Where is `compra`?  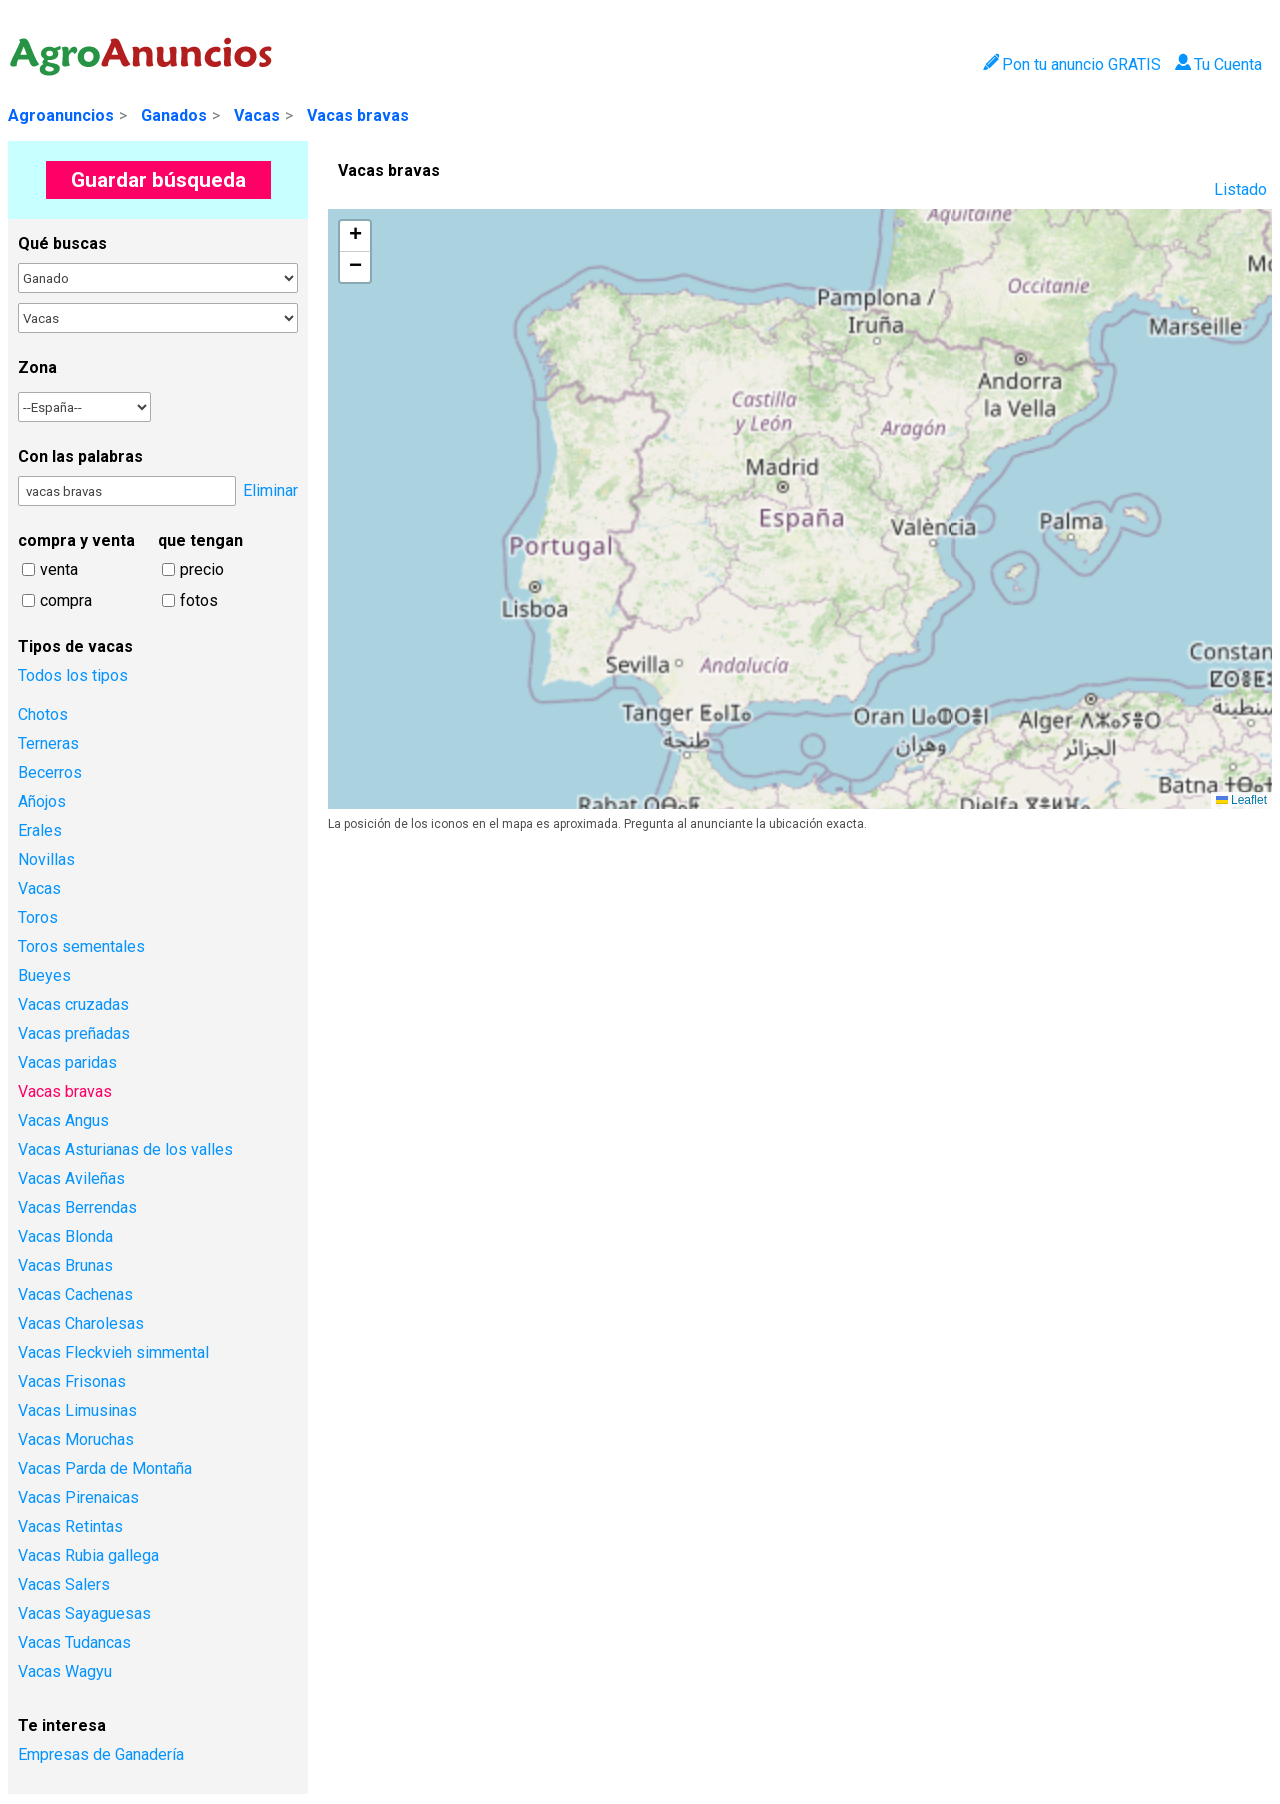
compra is located at coordinates (66, 600).